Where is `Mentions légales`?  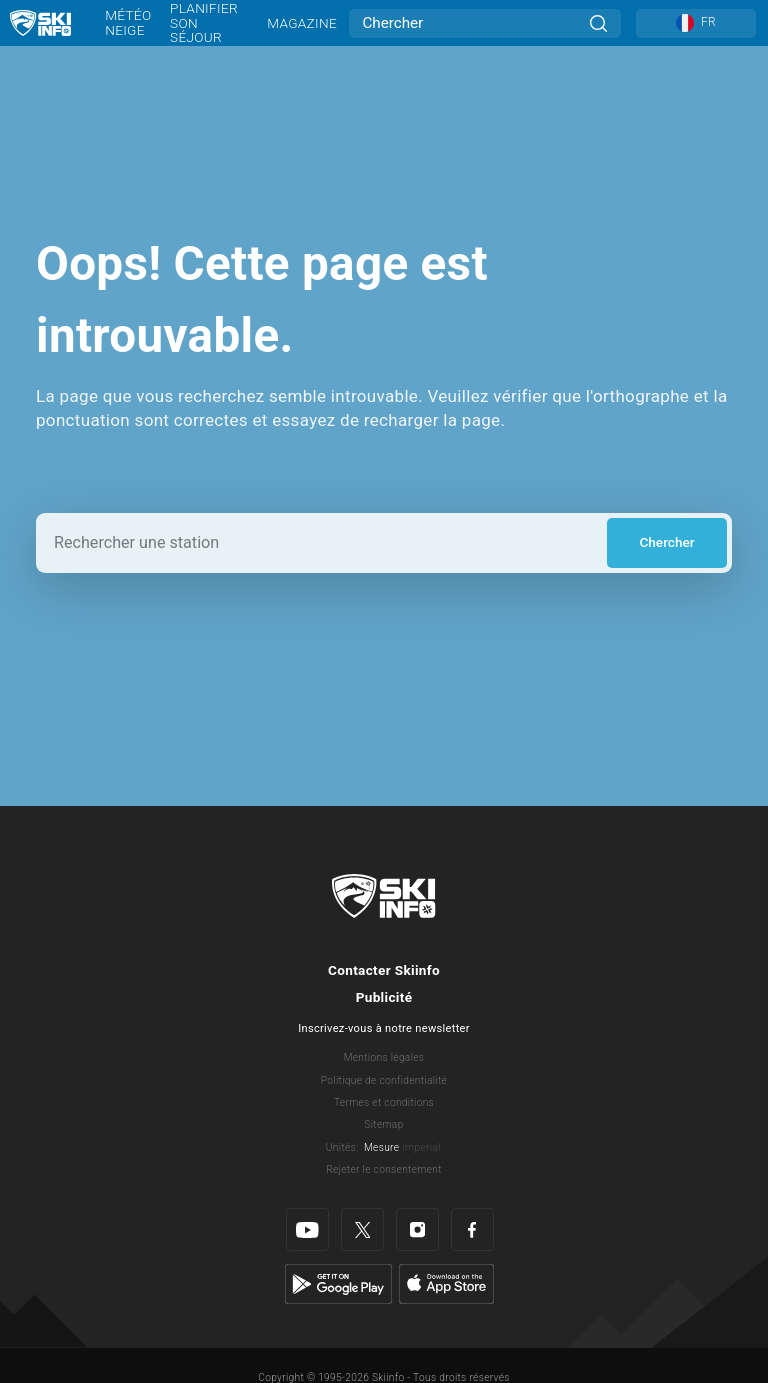
Mentions légales is located at coordinates (384, 1057).